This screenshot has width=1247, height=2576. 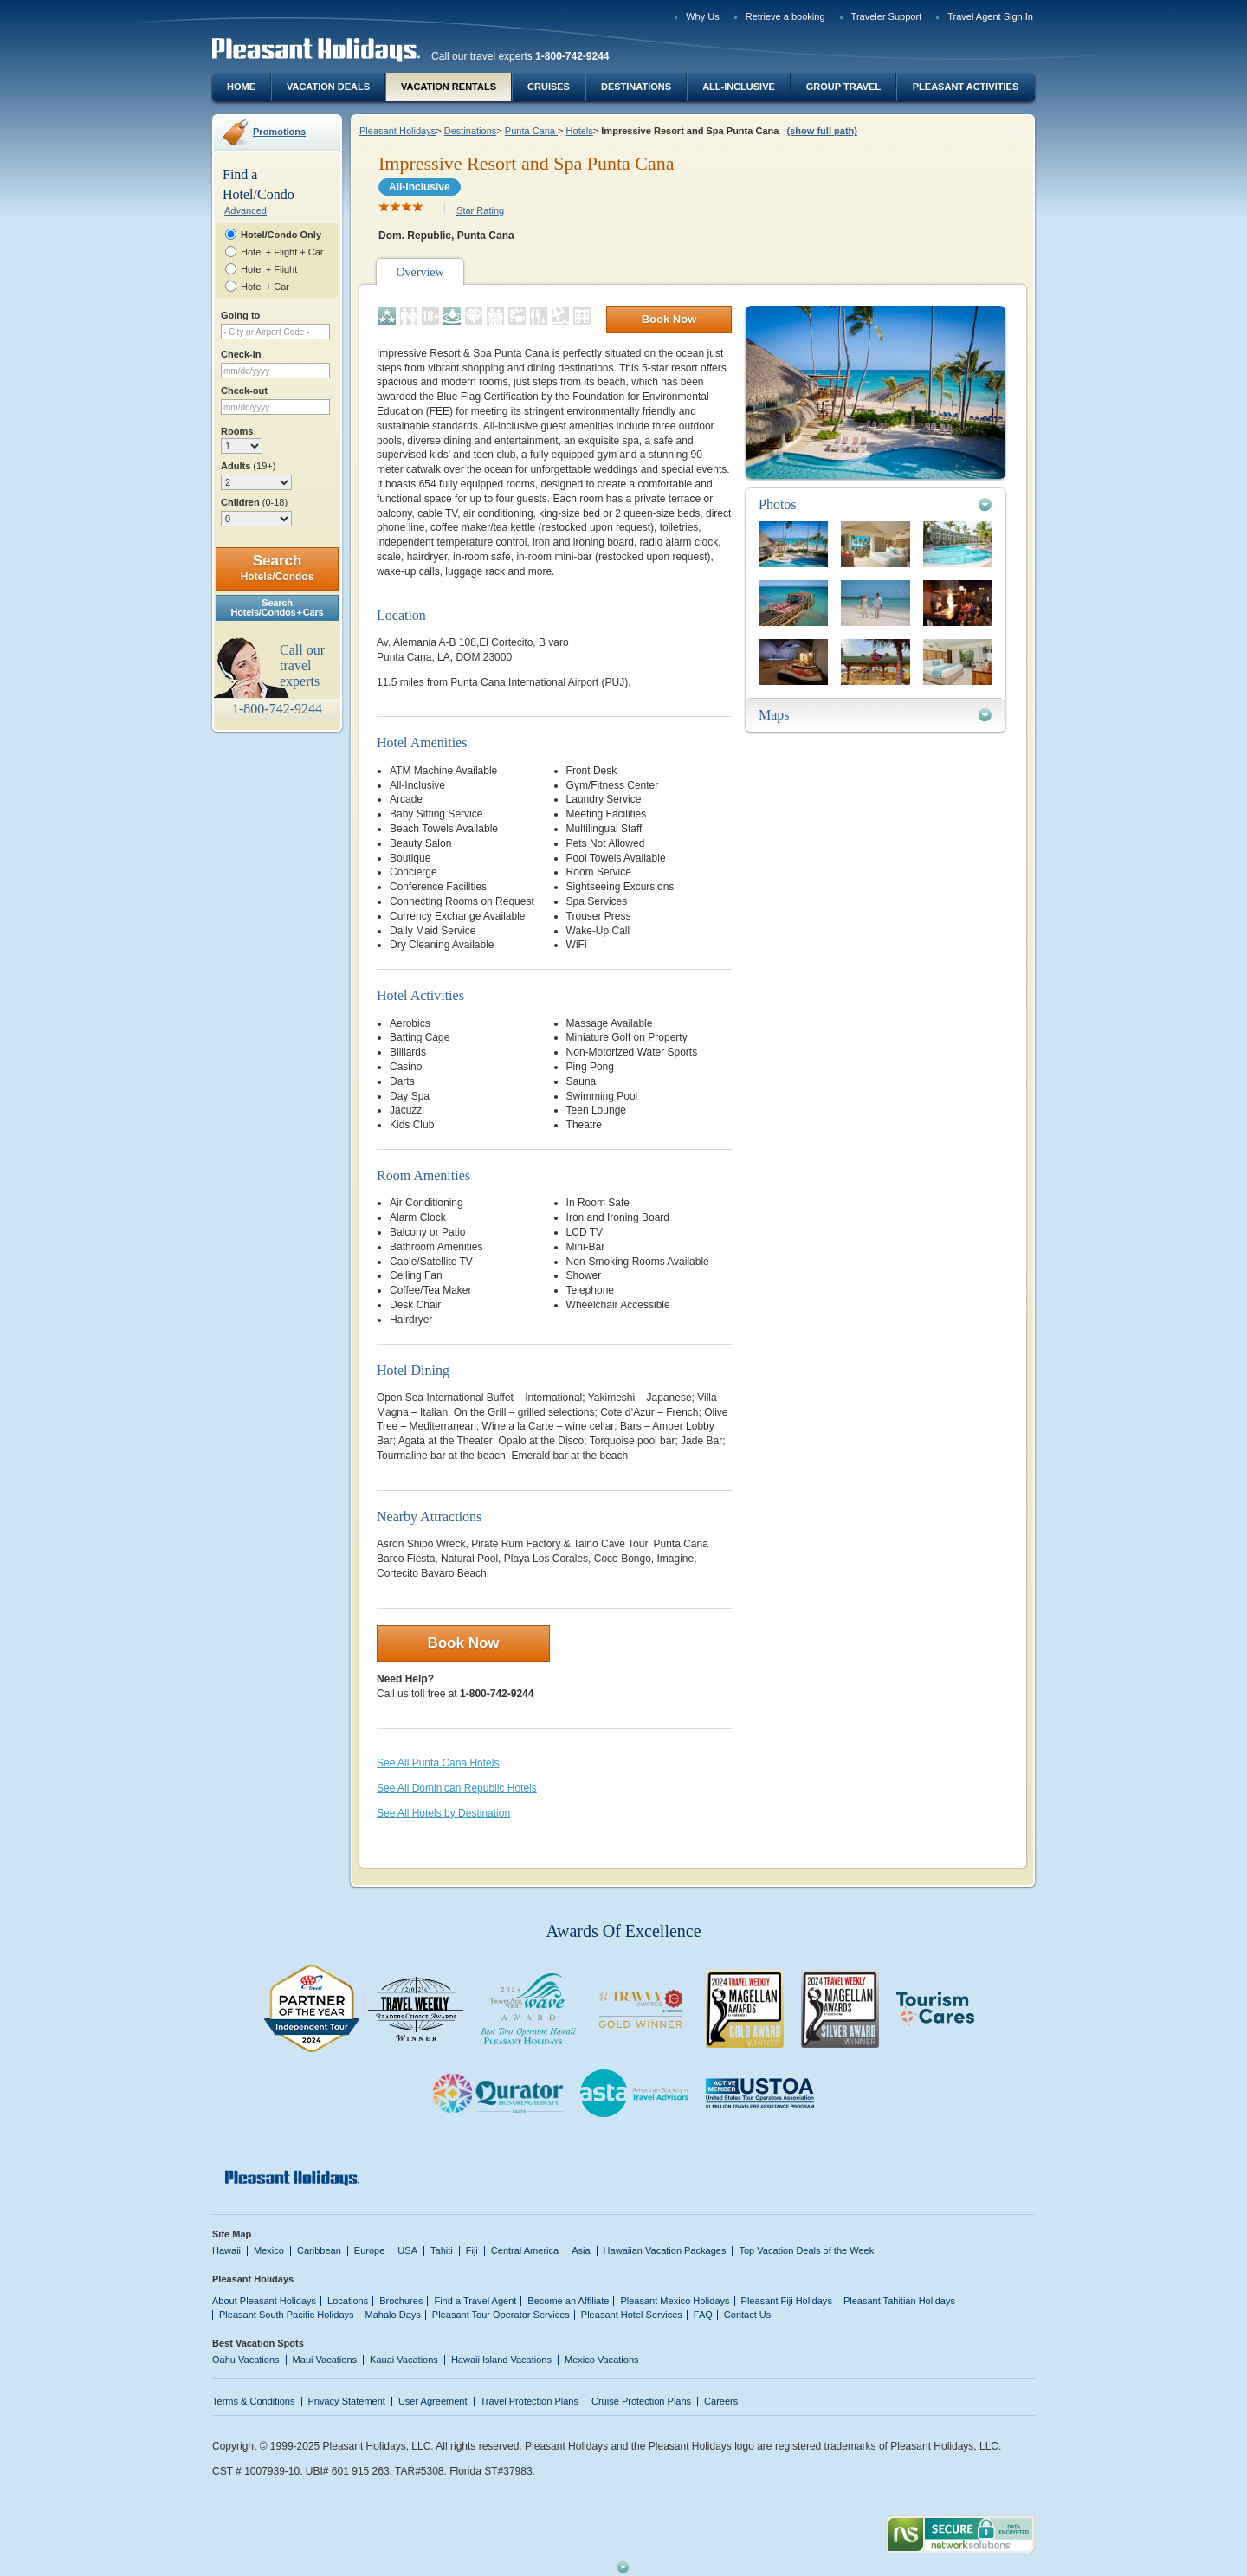 What do you see at coordinates (965, 86) in the screenshot?
I see `Pleasant Activities` at bounding box center [965, 86].